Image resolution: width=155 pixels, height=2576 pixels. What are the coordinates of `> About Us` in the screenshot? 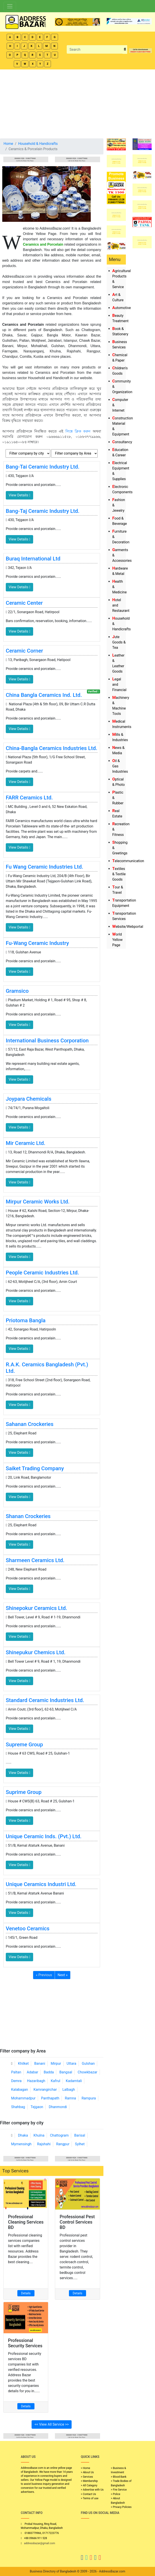 It's located at (87, 2472).